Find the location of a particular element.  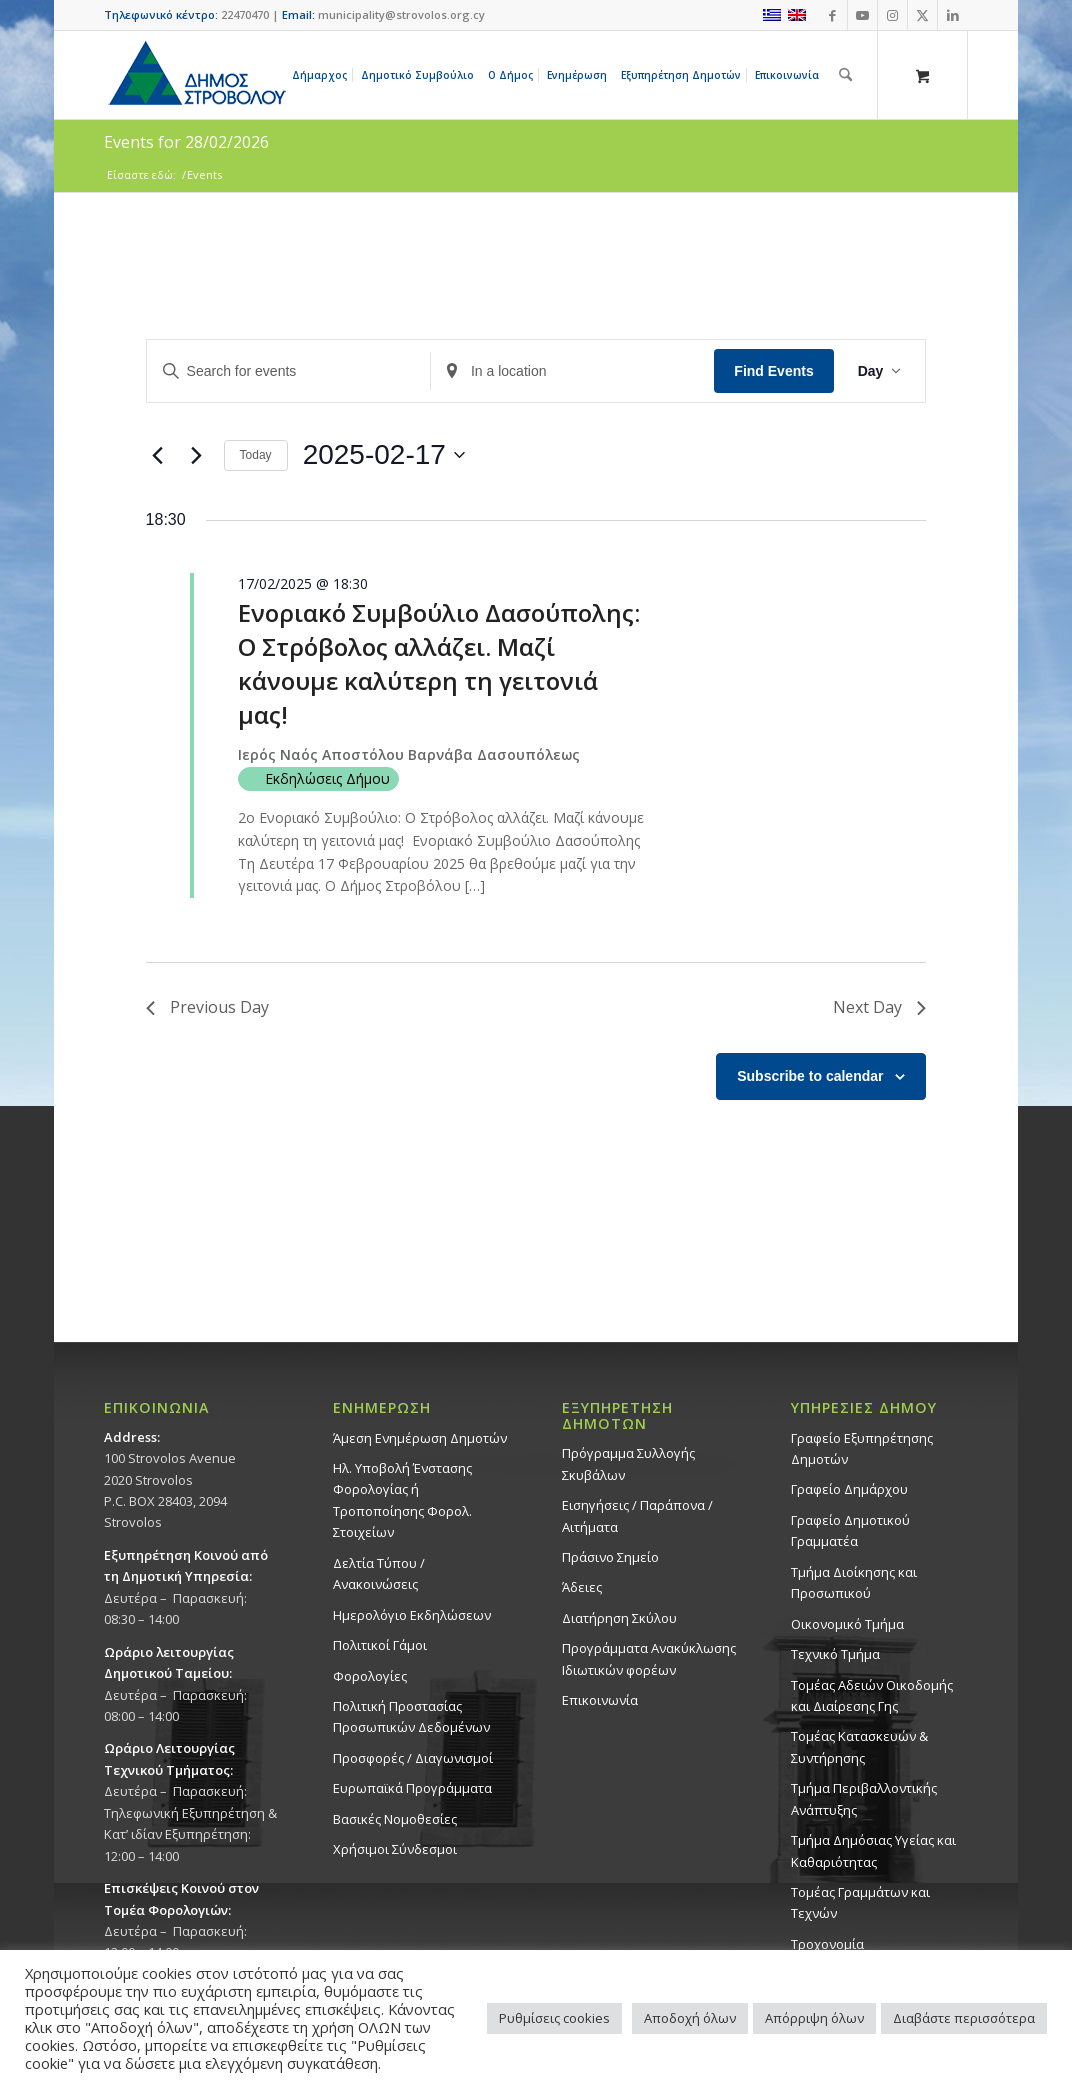

[Link to Instagram] is located at coordinates (892, 15).